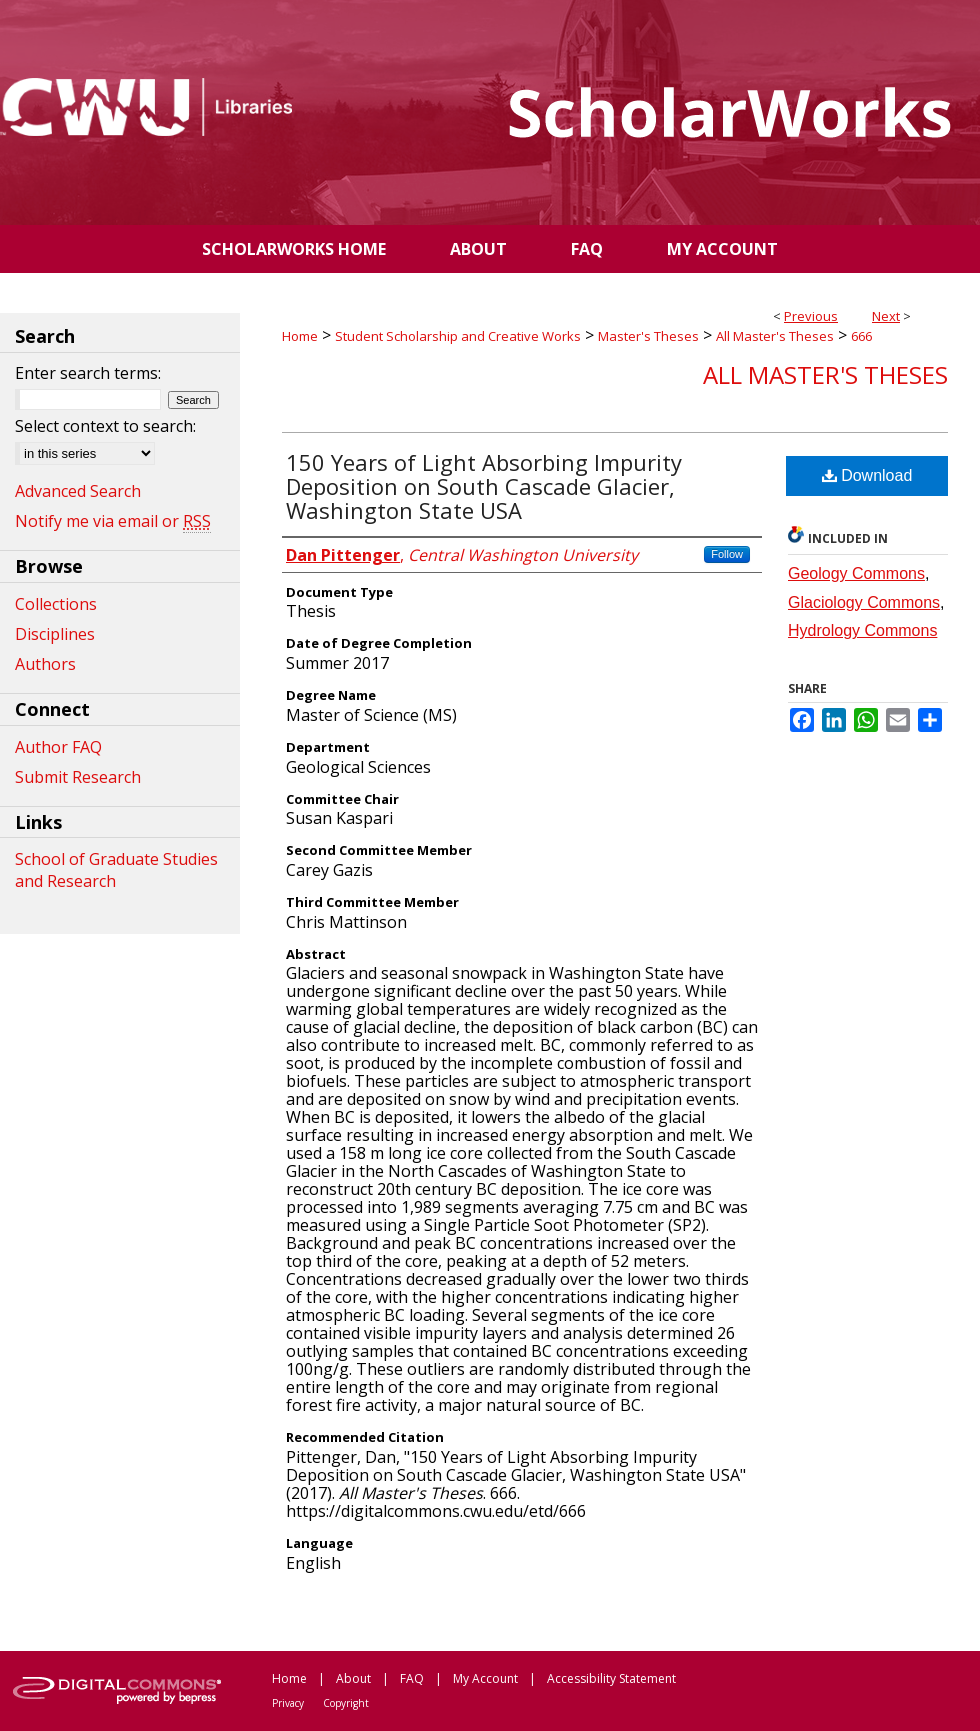 This screenshot has height=1731, width=980. What do you see at coordinates (484, 486) in the screenshot?
I see `150 Years of Light Absorbing Impurity Deposition on South Cascade Glacier, Washington State USA` at bounding box center [484, 486].